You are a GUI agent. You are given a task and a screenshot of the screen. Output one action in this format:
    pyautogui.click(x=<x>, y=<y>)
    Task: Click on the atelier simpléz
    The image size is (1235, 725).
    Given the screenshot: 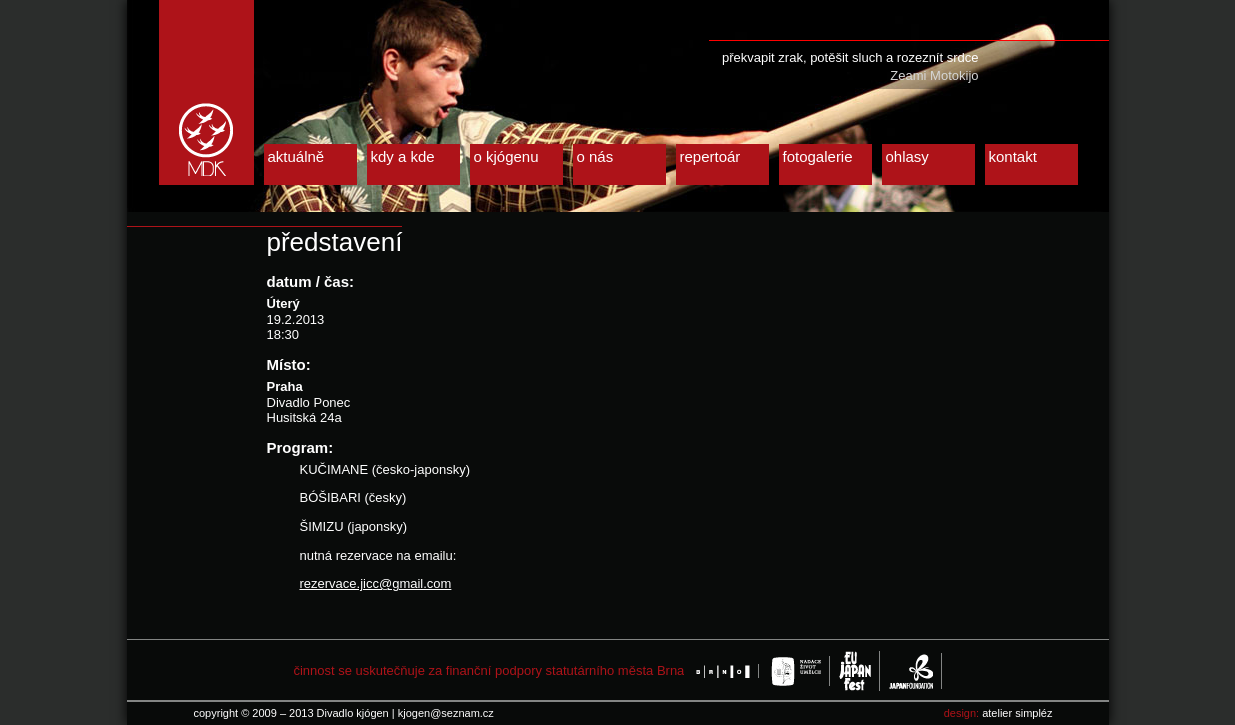 What is the action you would take?
    pyautogui.click(x=1017, y=713)
    